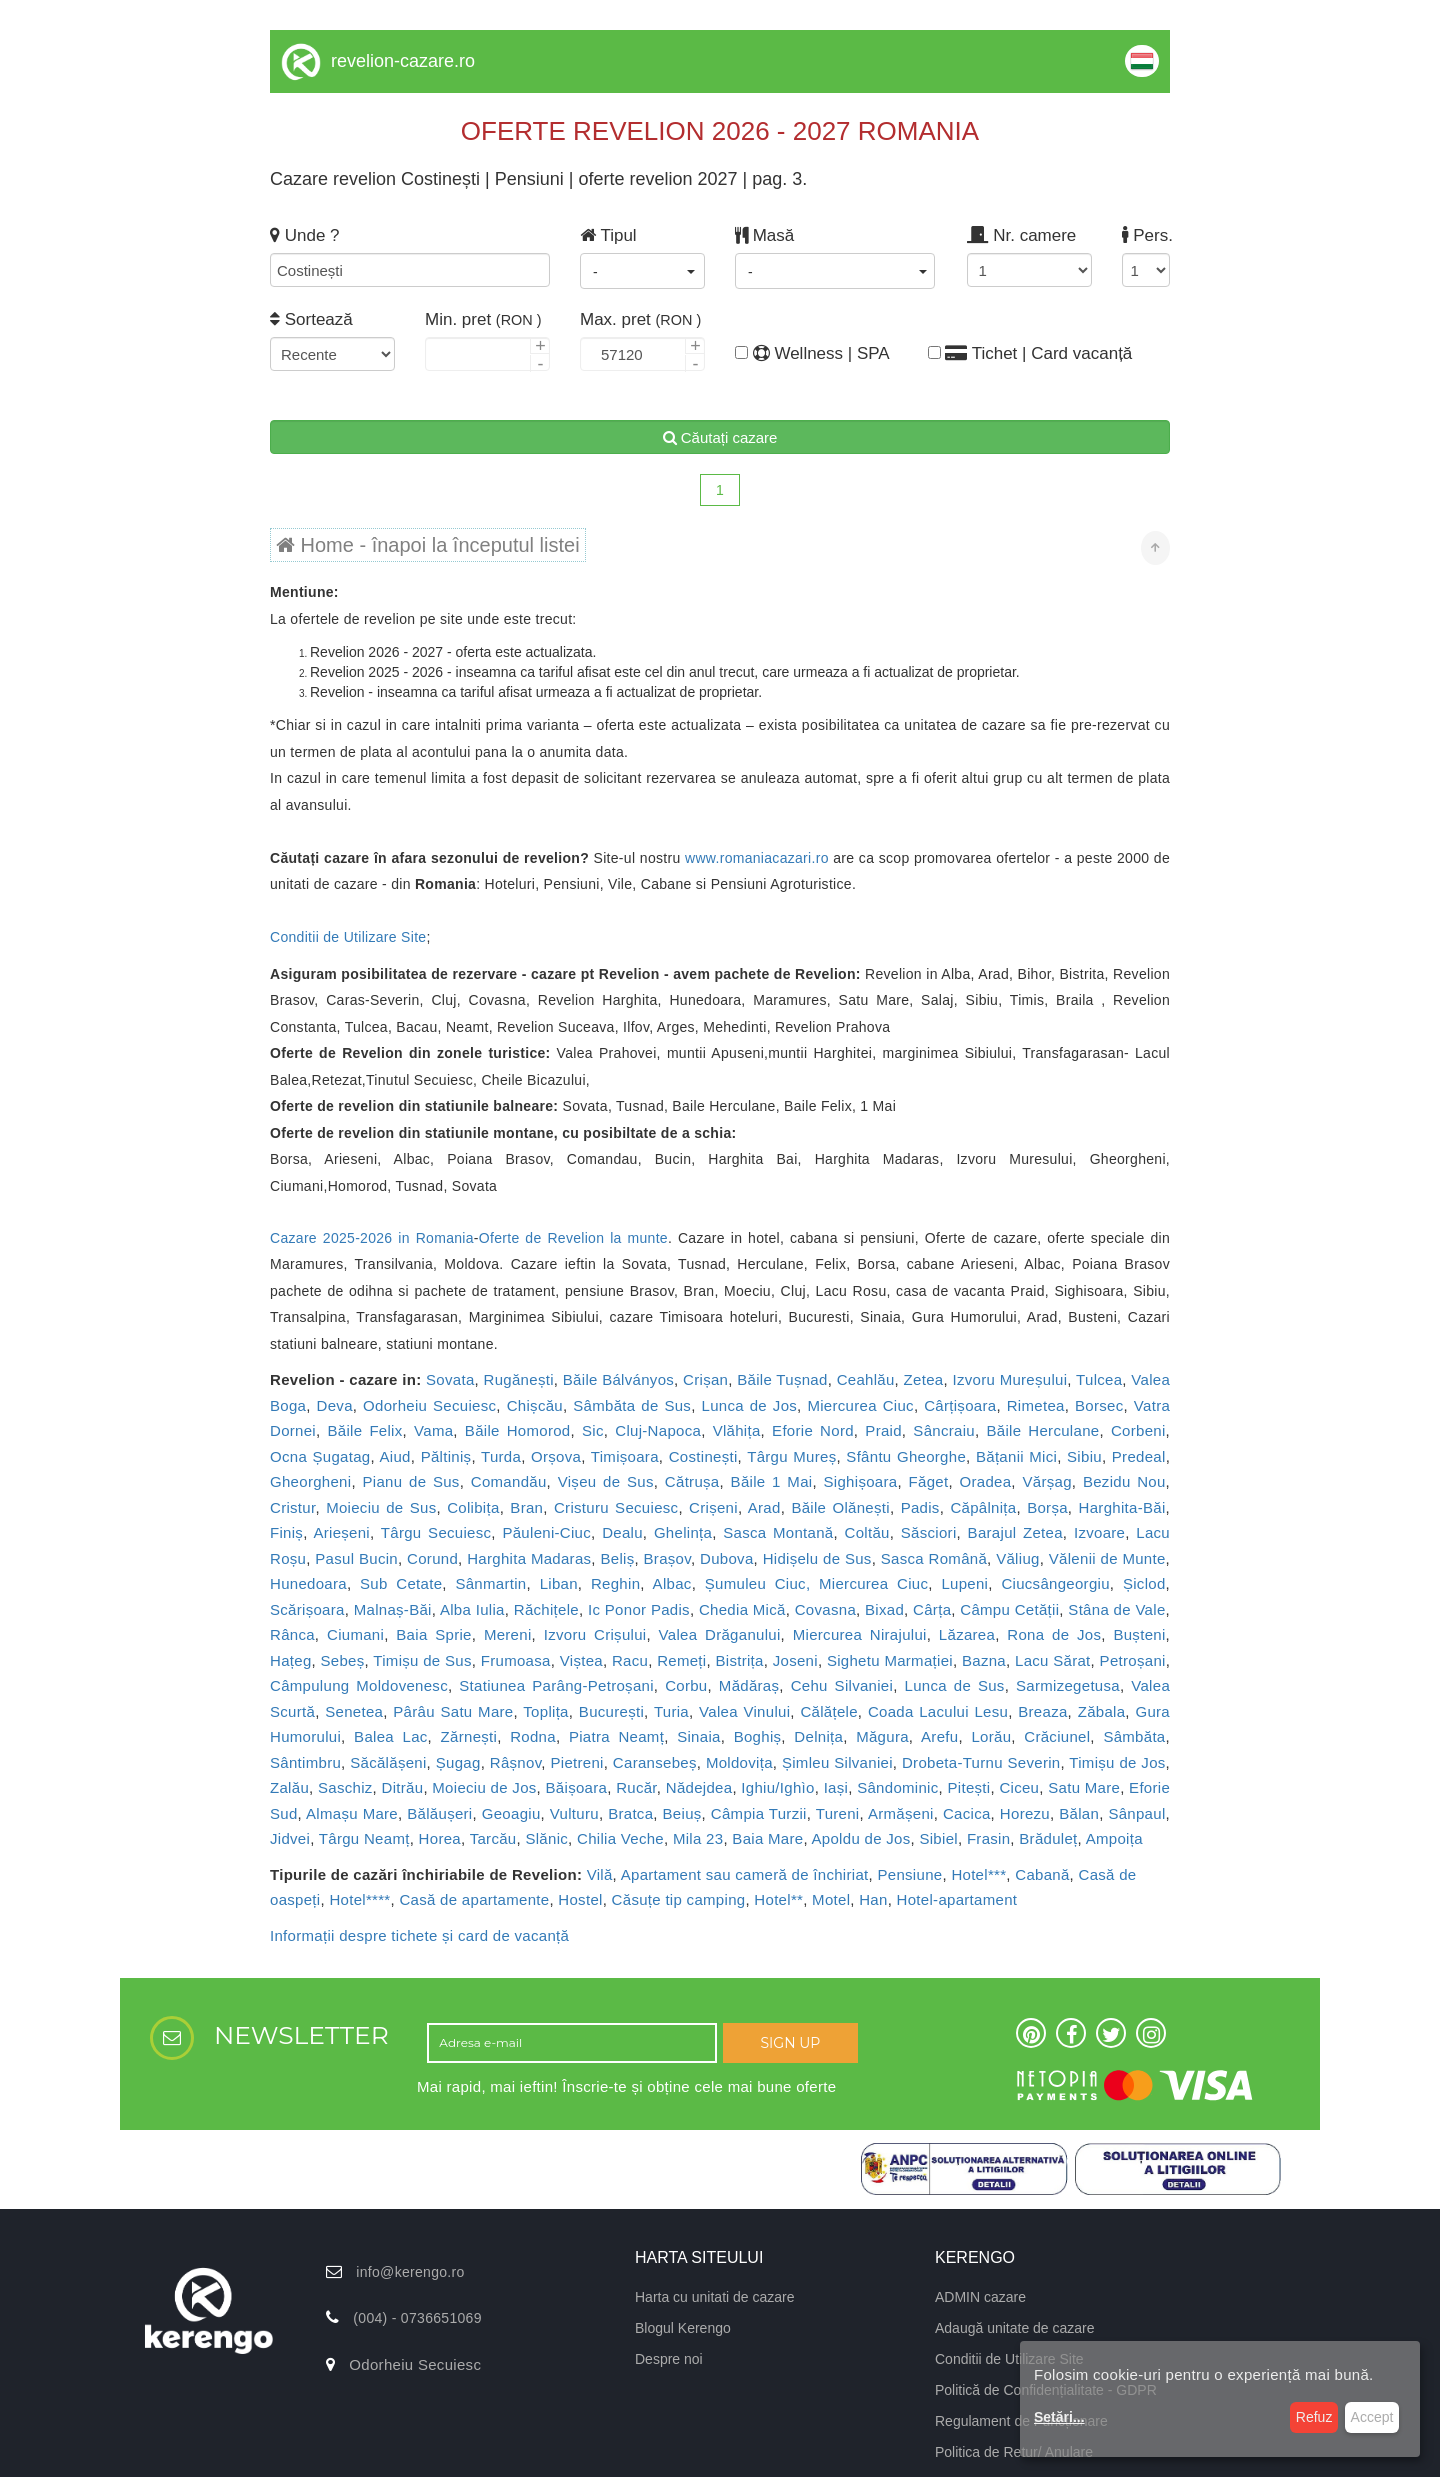  What do you see at coordinates (739, 1660) in the screenshot?
I see `Bistrița` at bounding box center [739, 1660].